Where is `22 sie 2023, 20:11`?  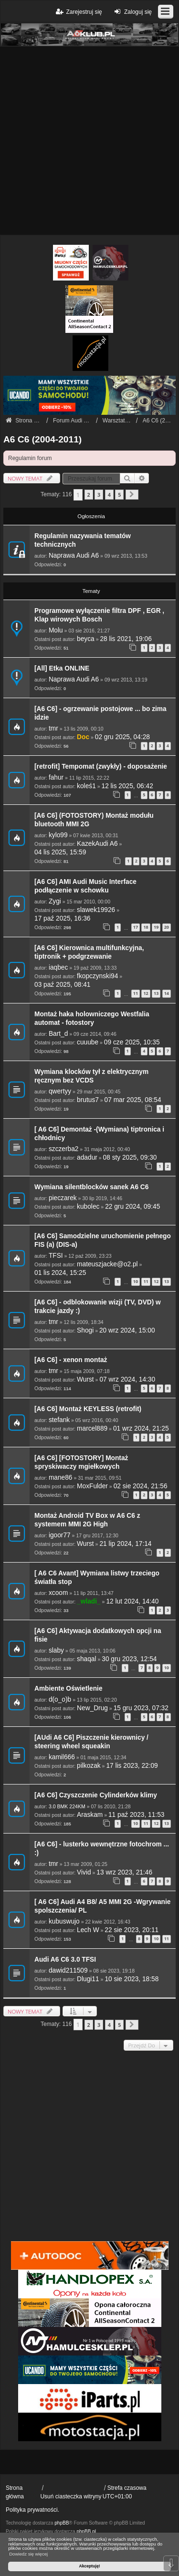
22 sie 2023, 20:11 is located at coordinates (131, 1930).